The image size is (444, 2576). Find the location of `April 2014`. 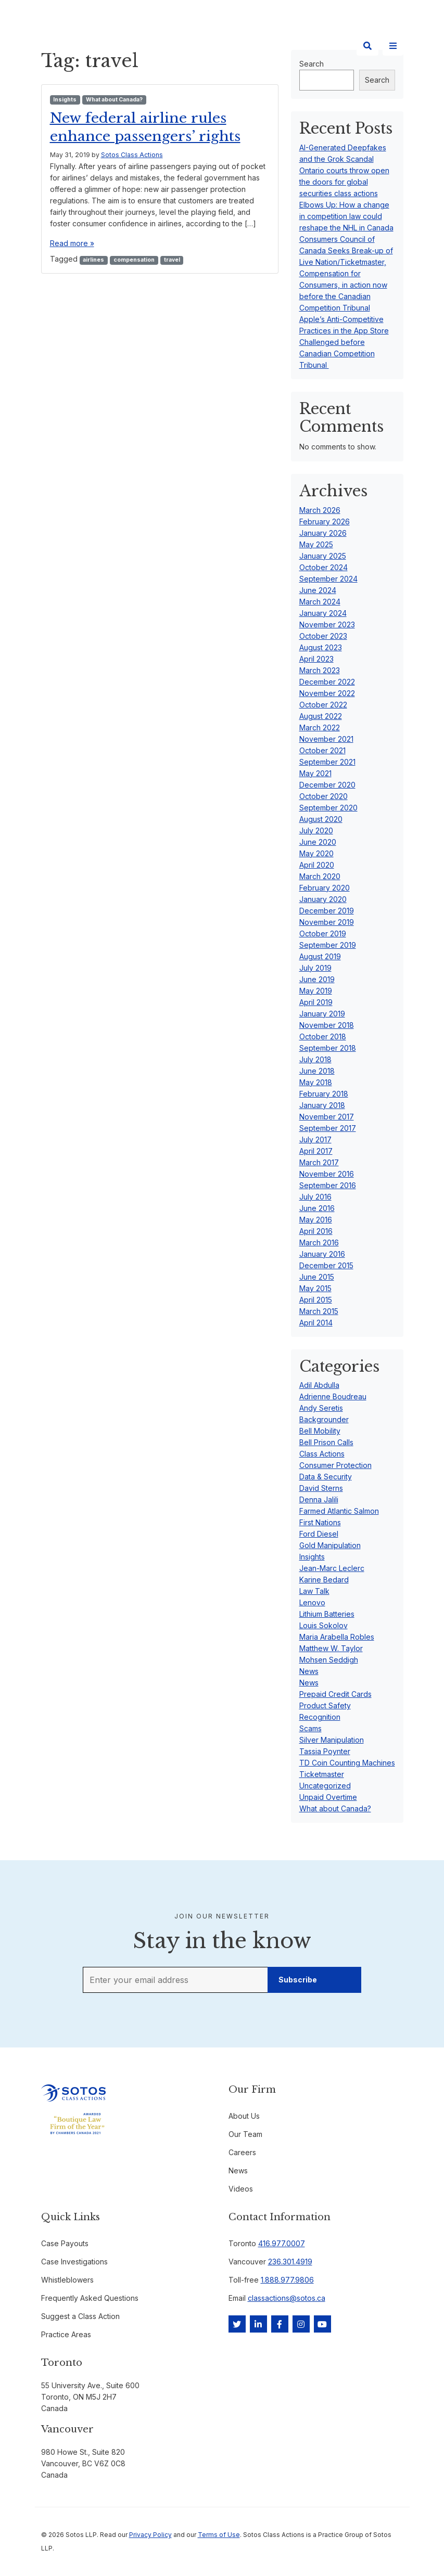

April 2014 is located at coordinates (316, 1322).